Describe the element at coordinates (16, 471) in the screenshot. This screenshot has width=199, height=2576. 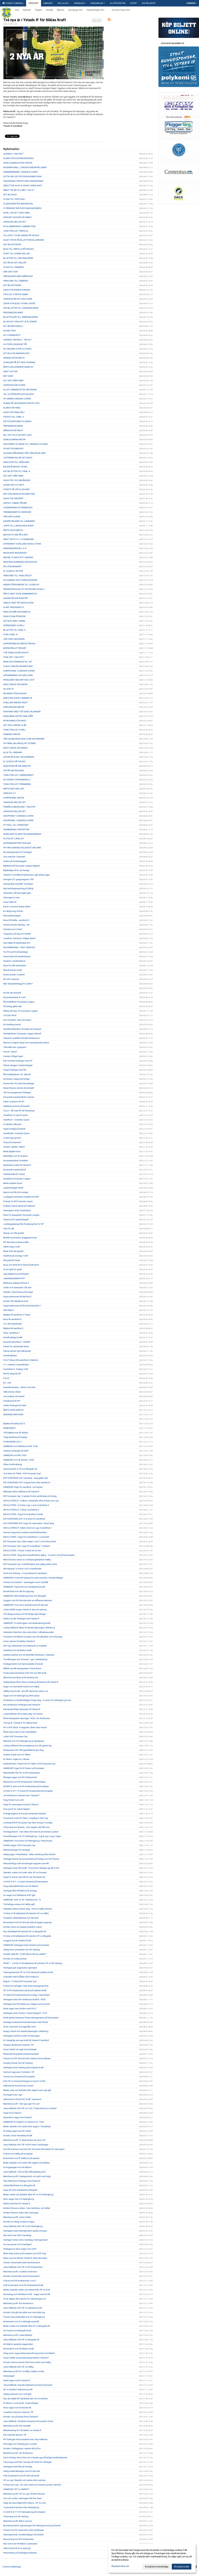
I see `KÖP BILJETTER TILL FINAL 4!` at that location.